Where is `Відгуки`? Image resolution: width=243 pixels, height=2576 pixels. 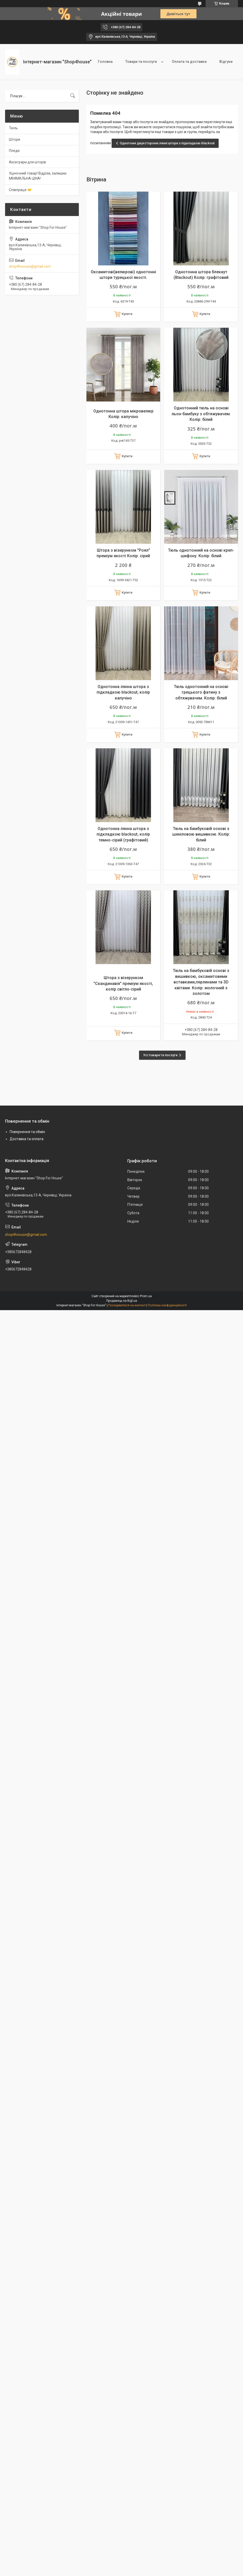
Відгуки is located at coordinates (226, 62).